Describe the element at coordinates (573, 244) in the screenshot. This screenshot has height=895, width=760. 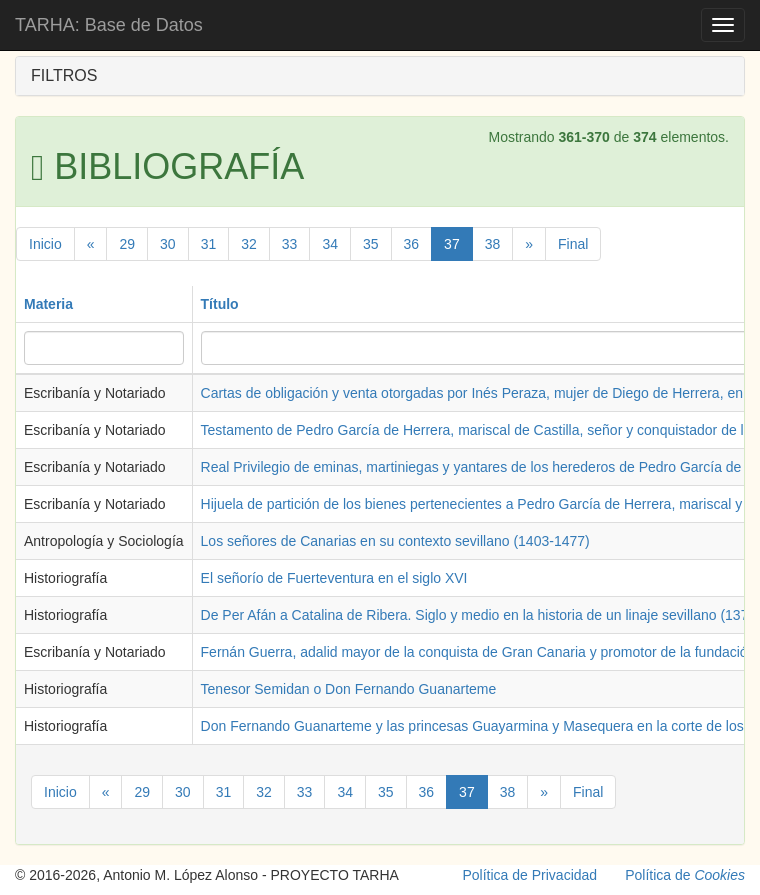
I see `Final` at that location.